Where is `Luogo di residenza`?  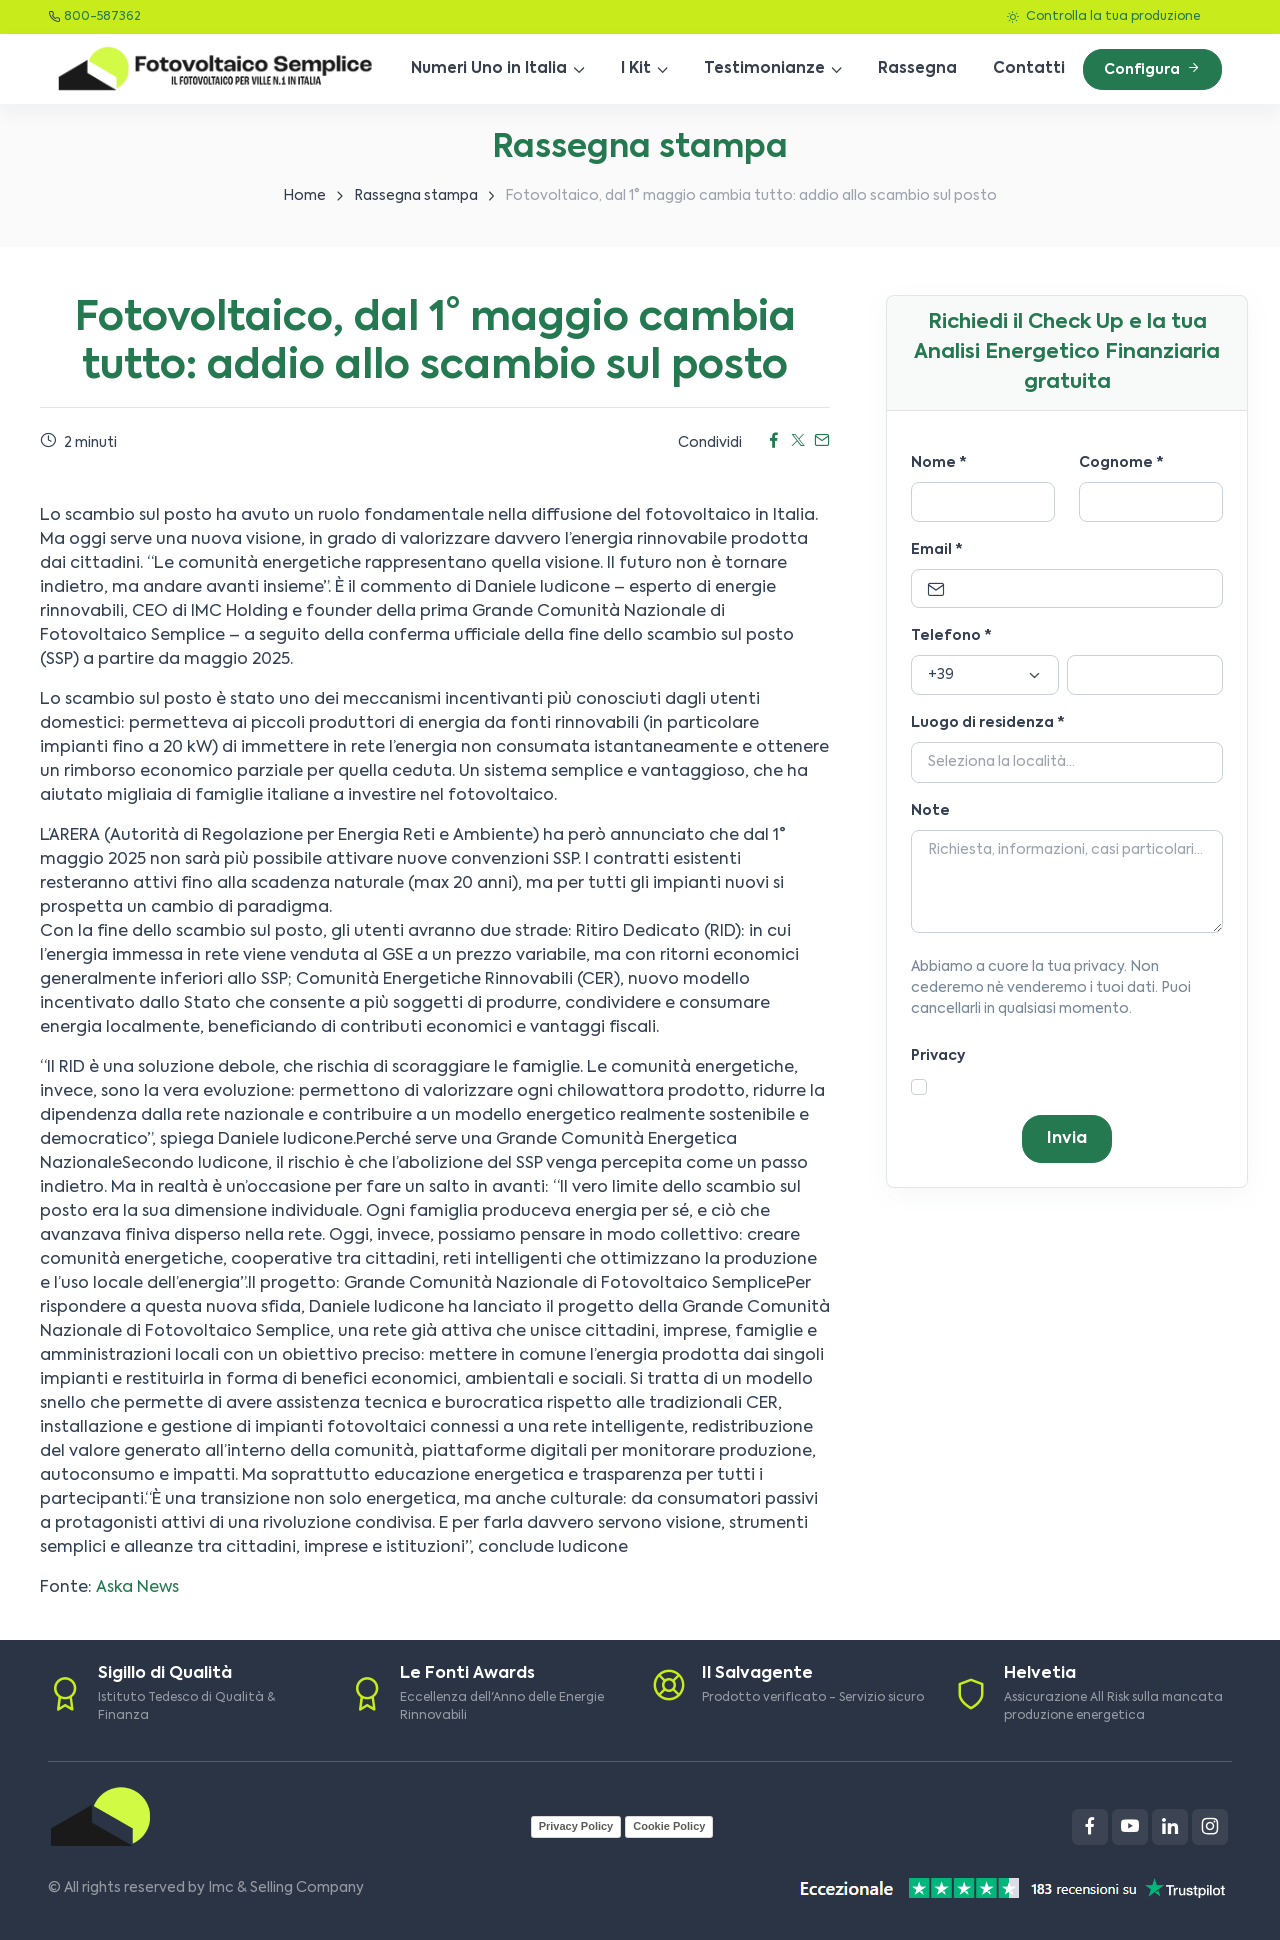 Luogo di residenza is located at coordinates (988, 723).